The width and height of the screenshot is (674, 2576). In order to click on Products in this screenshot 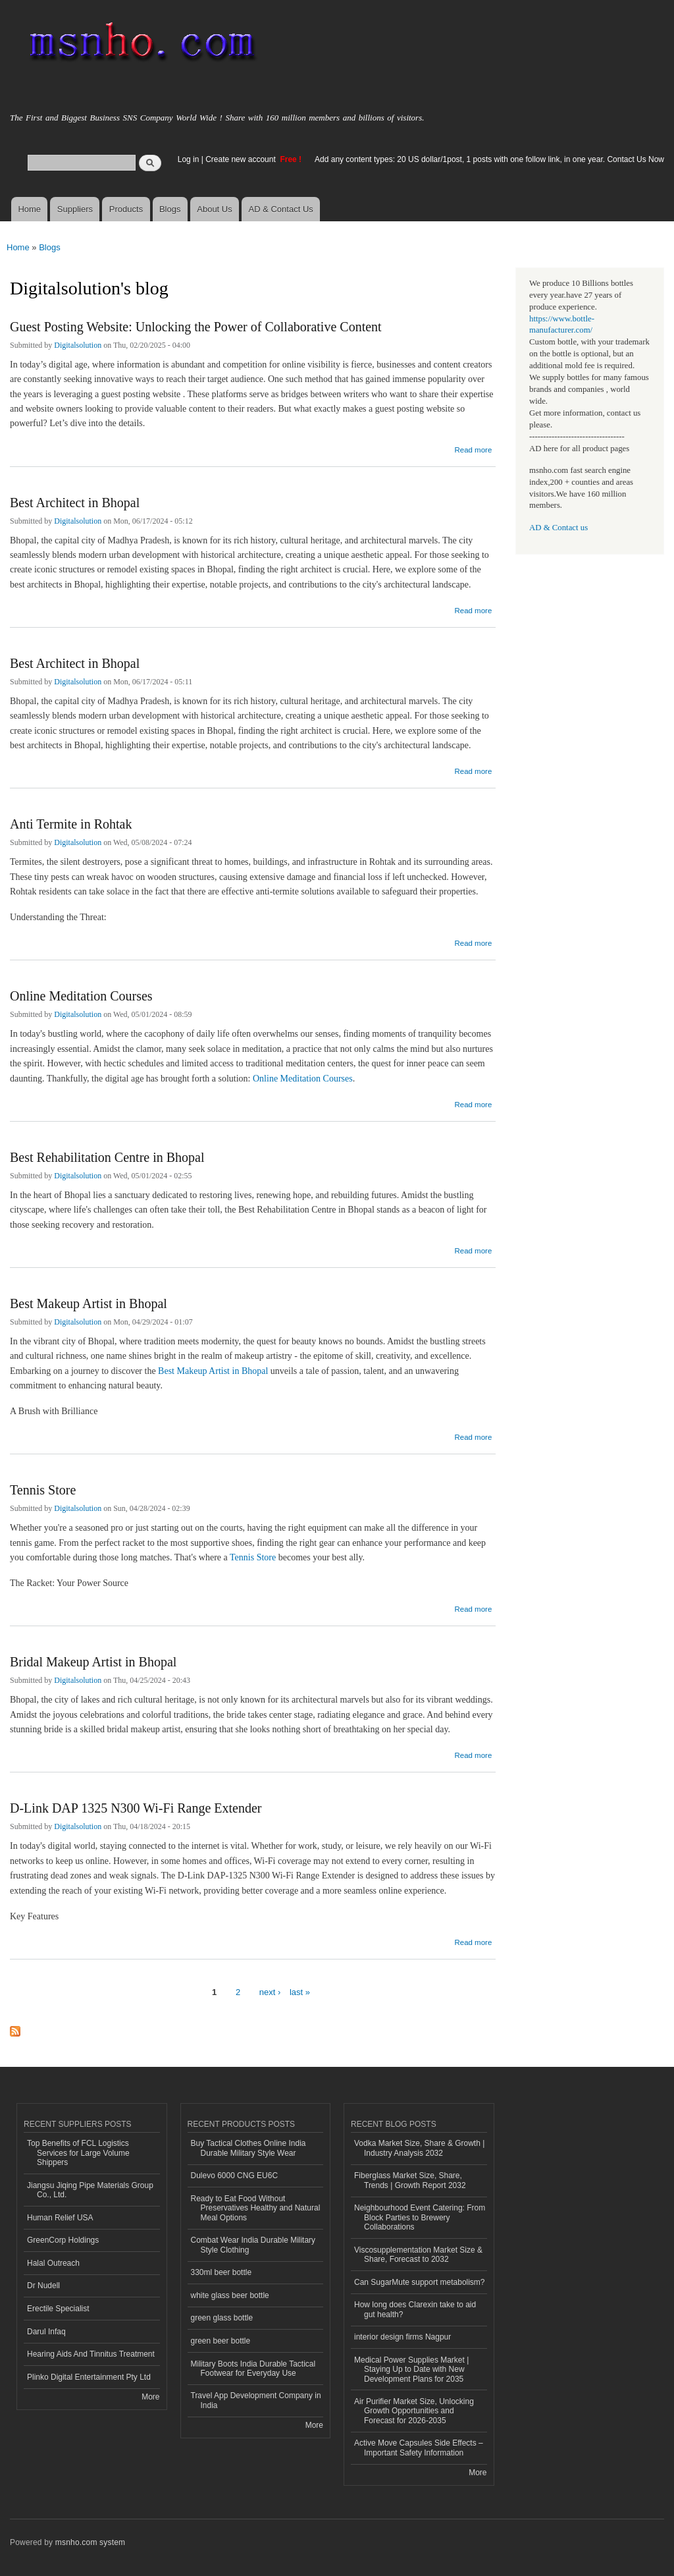, I will do `click(126, 209)`.